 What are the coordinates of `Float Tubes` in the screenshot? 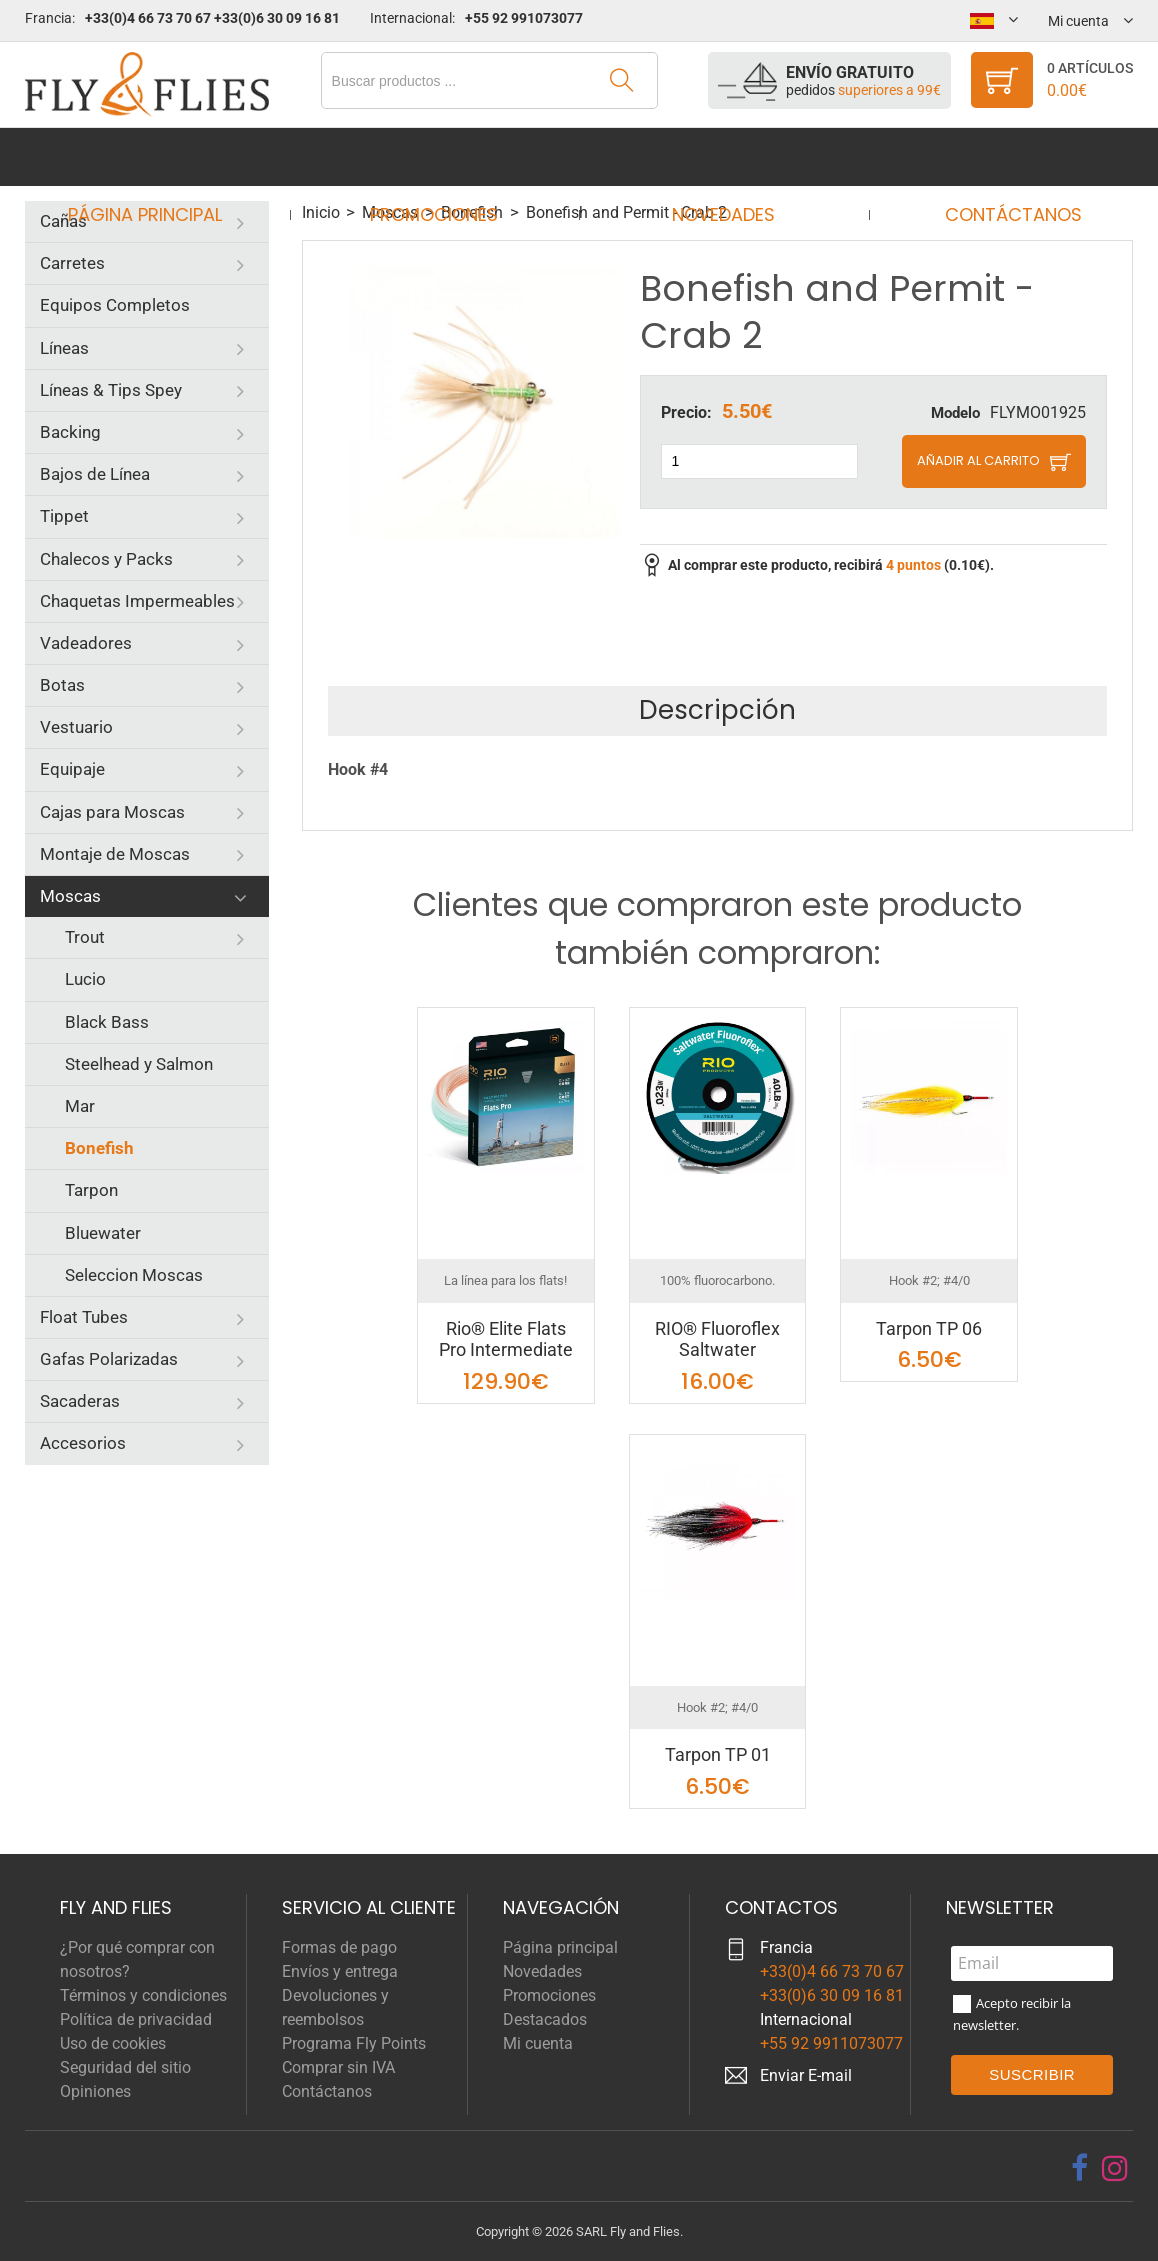 It's located at (84, 1317).